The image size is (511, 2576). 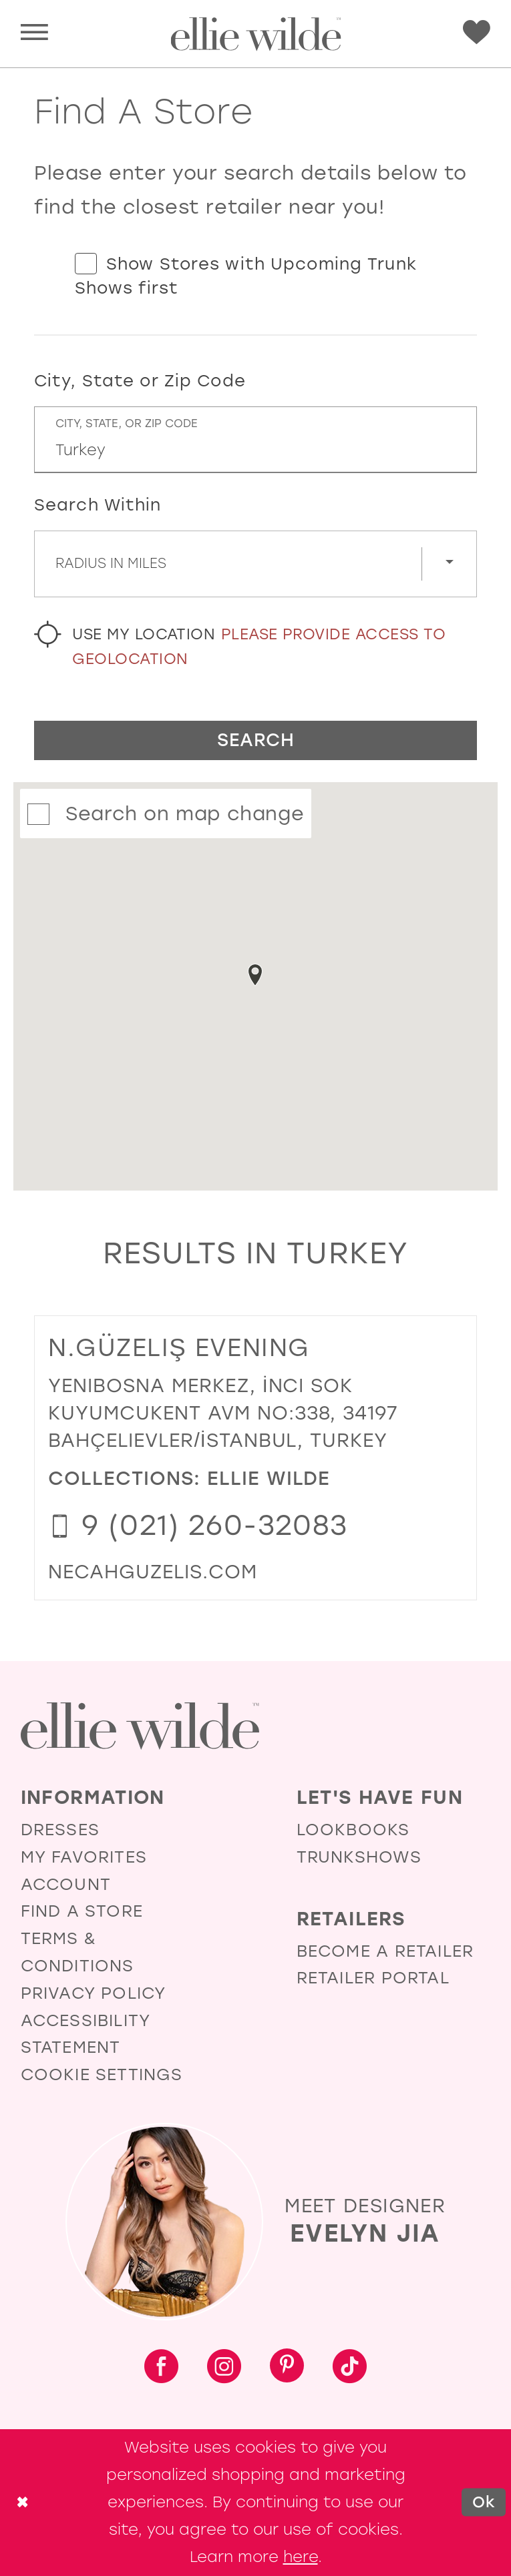 What do you see at coordinates (349, 2367) in the screenshot?
I see `[Visit our TikTok - Opens in new tab]` at bounding box center [349, 2367].